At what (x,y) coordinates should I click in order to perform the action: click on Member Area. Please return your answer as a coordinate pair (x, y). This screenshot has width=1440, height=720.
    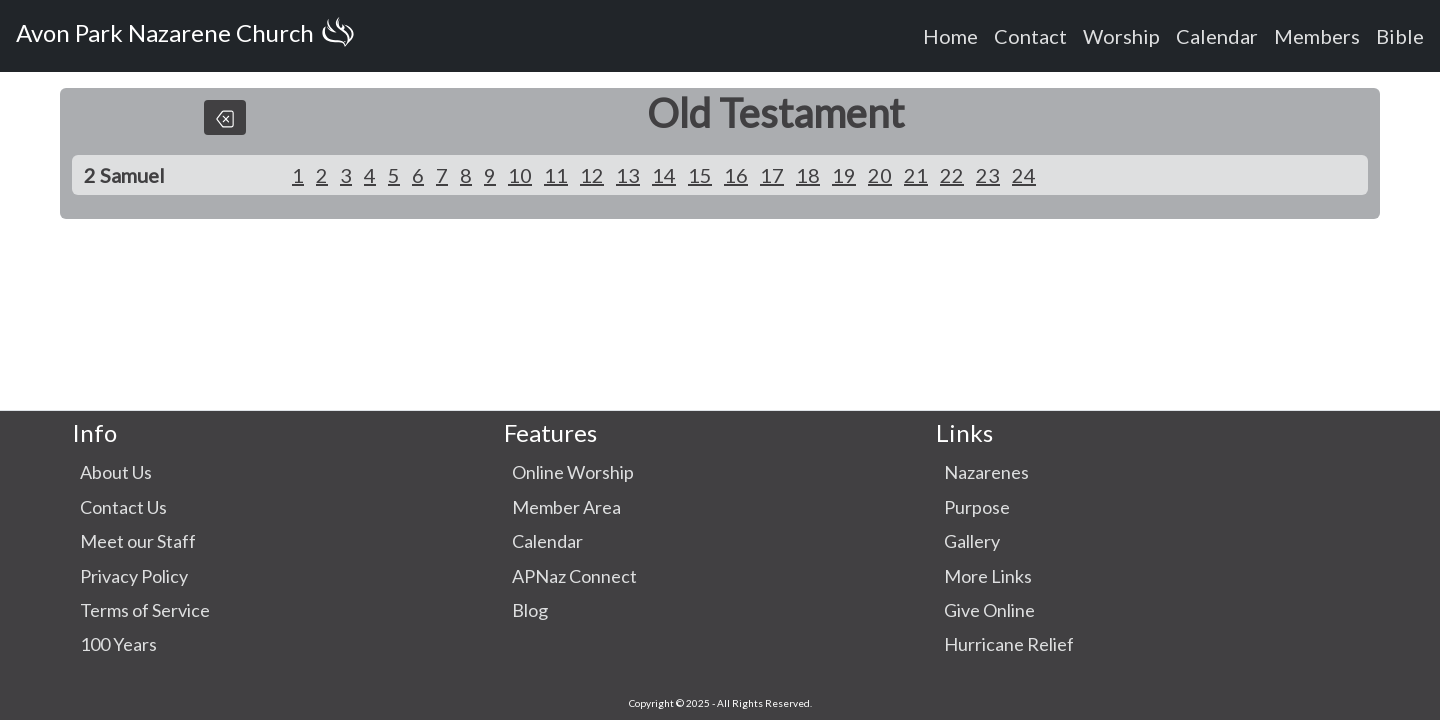
    Looking at the image, I should click on (566, 507).